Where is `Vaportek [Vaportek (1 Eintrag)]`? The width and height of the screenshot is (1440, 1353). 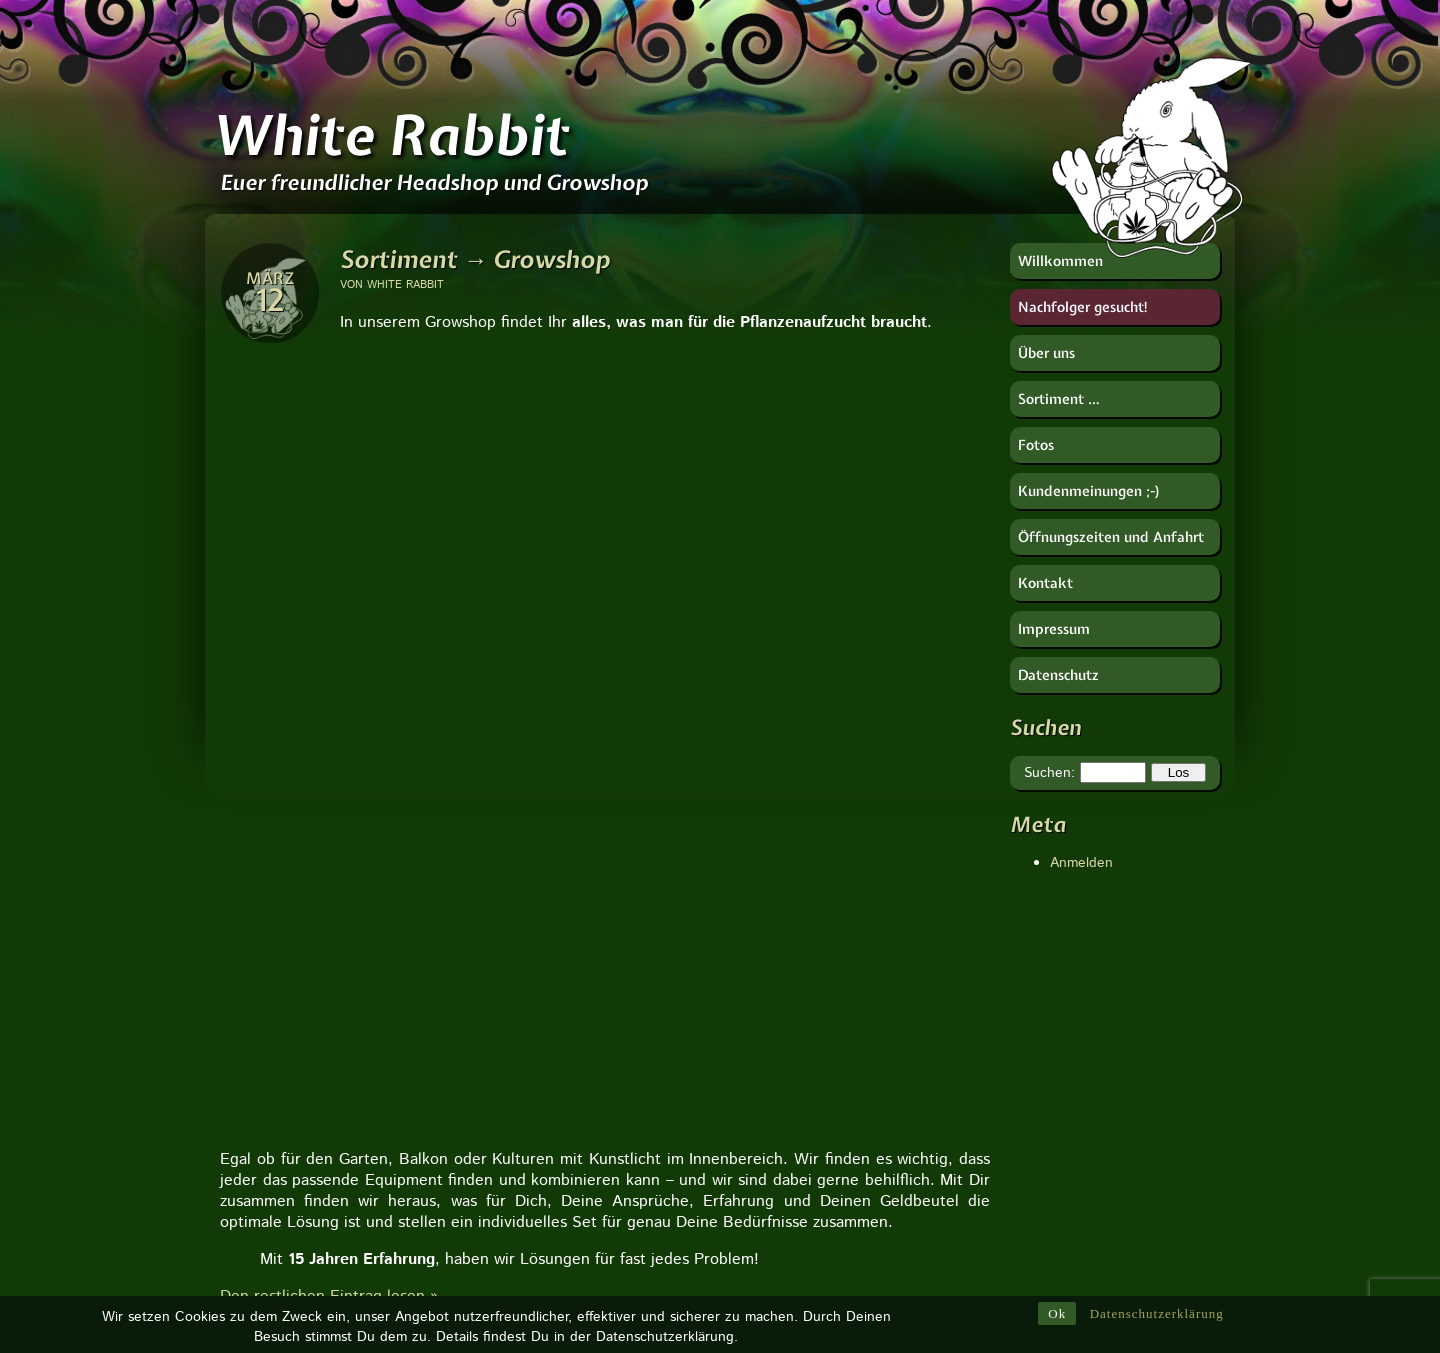 Vaportek [Vaportek (1 Eintrag)] is located at coordinates (792, 1036).